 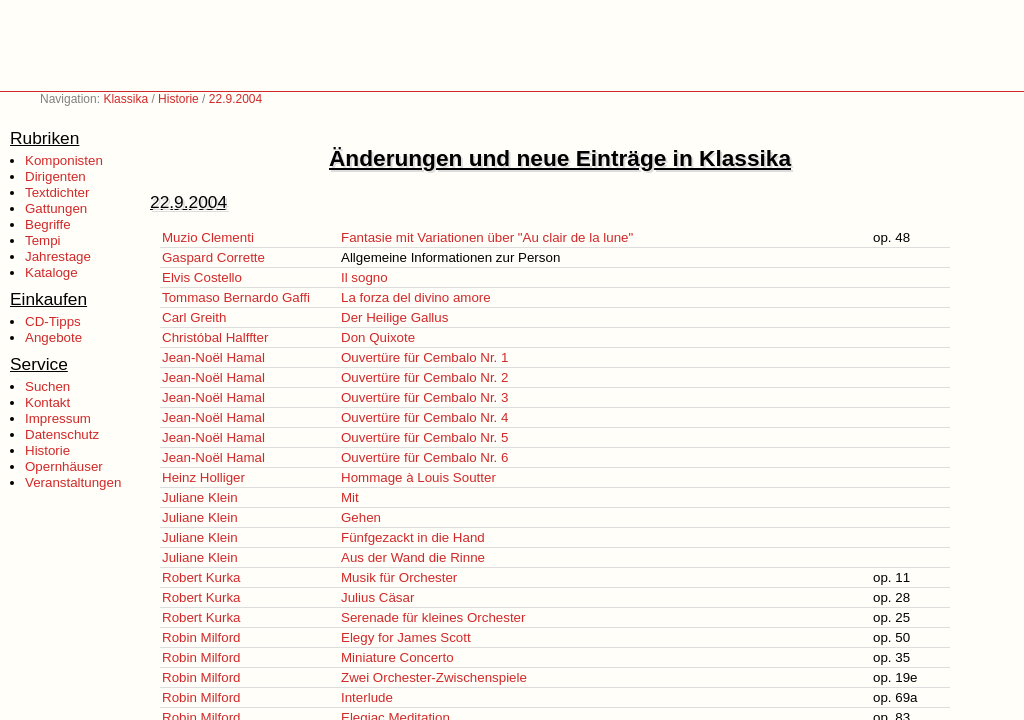 What do you see at coordinates (377, 597) in the screenshot?
I see `Julius Cäsar` at bounding box center [377, 597].